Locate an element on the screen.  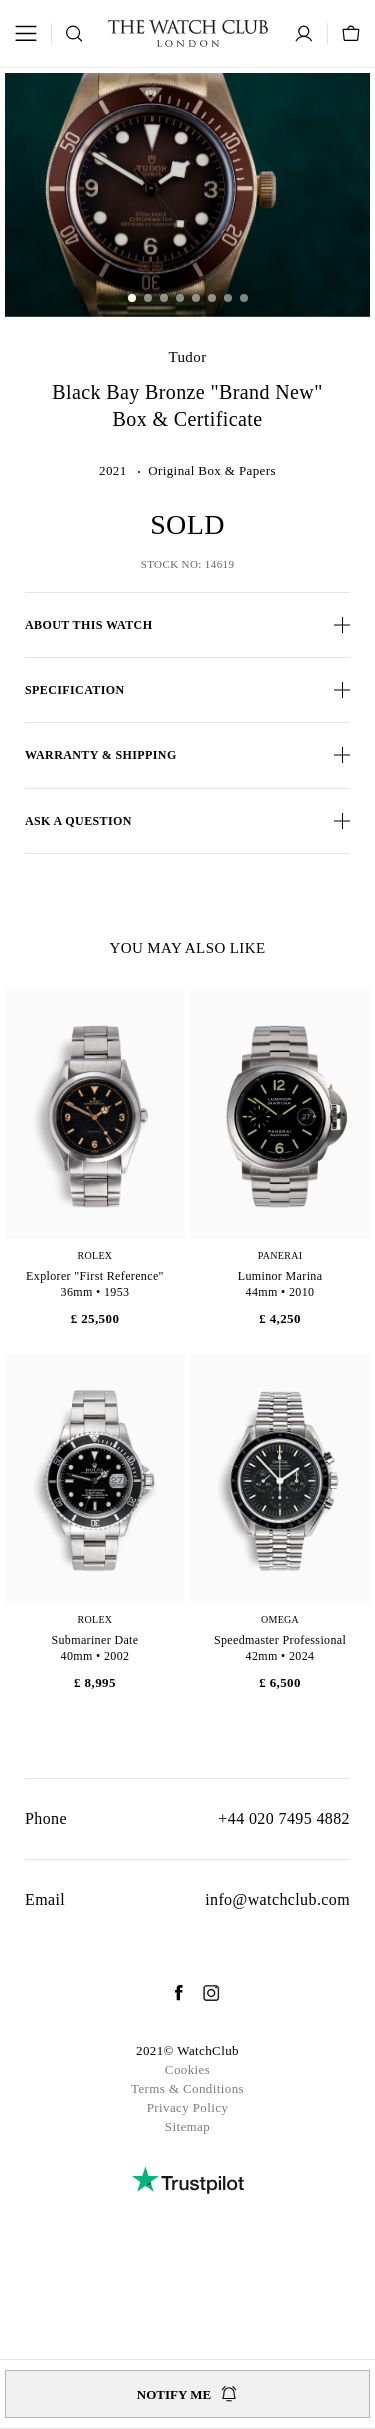
info@watchclub.com is located at coordinates (277, 1899).